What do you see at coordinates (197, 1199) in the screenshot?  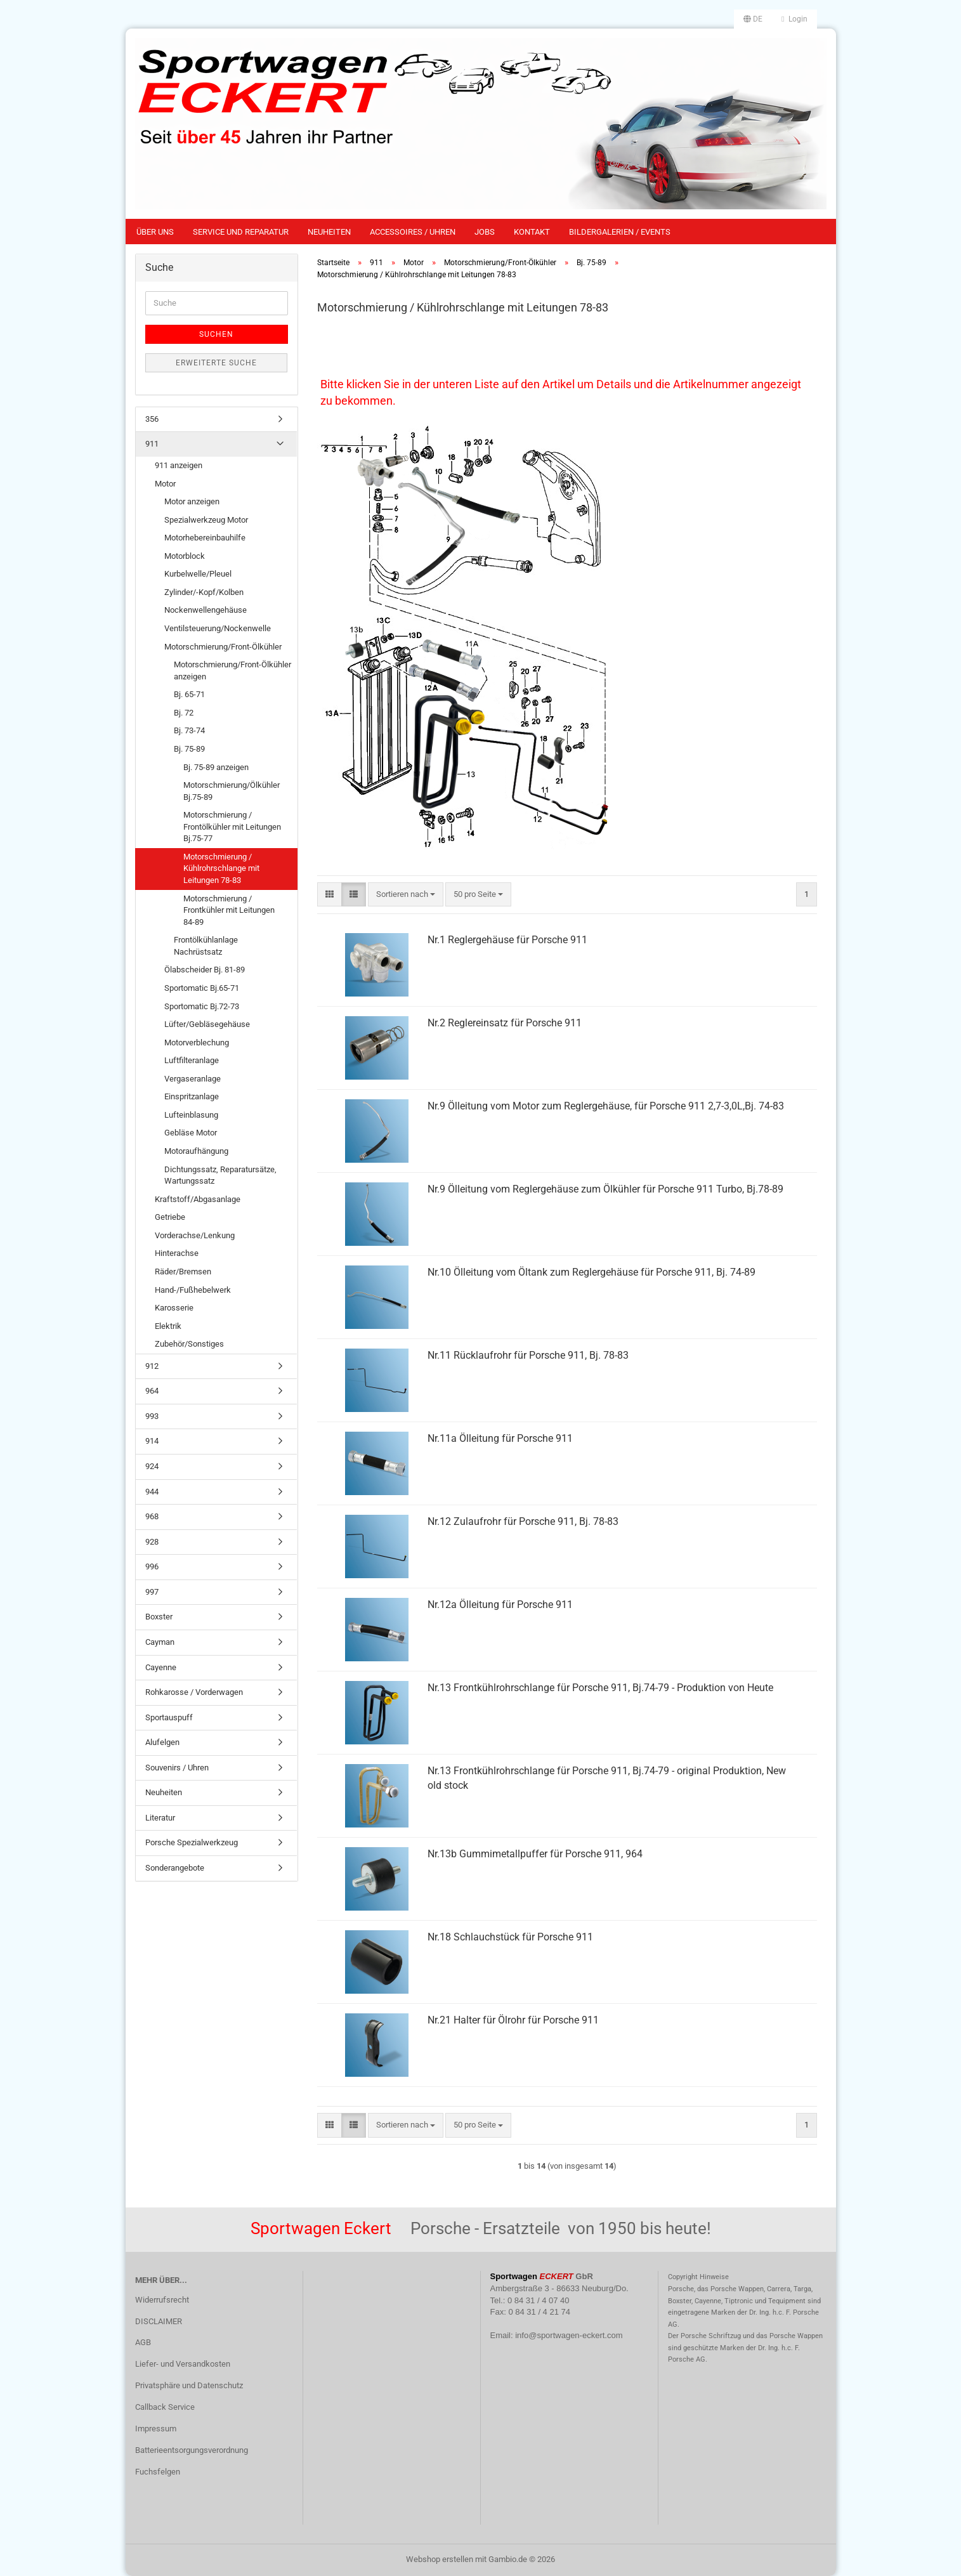 I see `Kraftstoff/Abgasanlage` at bounding box center [197, 1199].